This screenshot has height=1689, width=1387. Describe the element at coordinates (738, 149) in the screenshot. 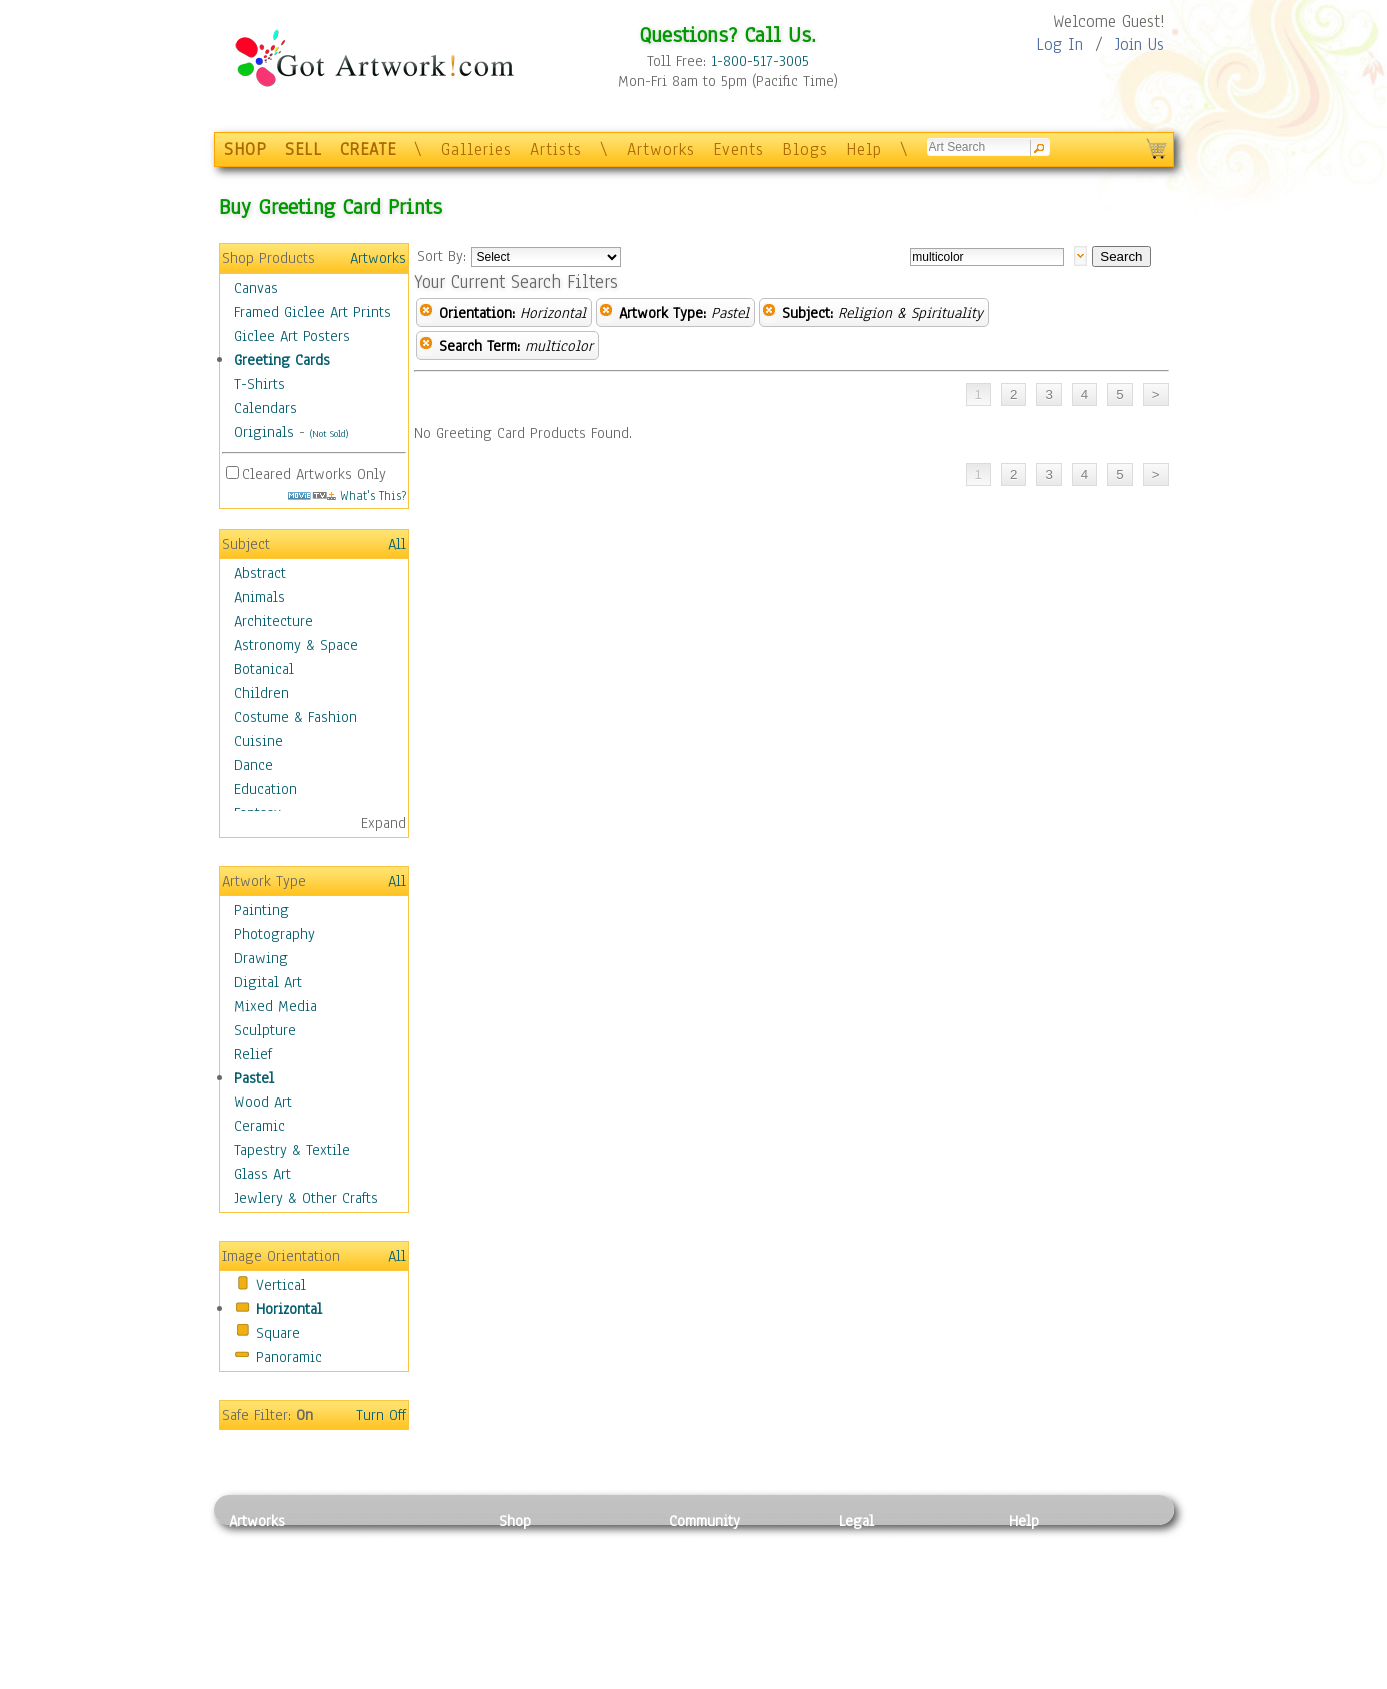

I see `Events` at that location.